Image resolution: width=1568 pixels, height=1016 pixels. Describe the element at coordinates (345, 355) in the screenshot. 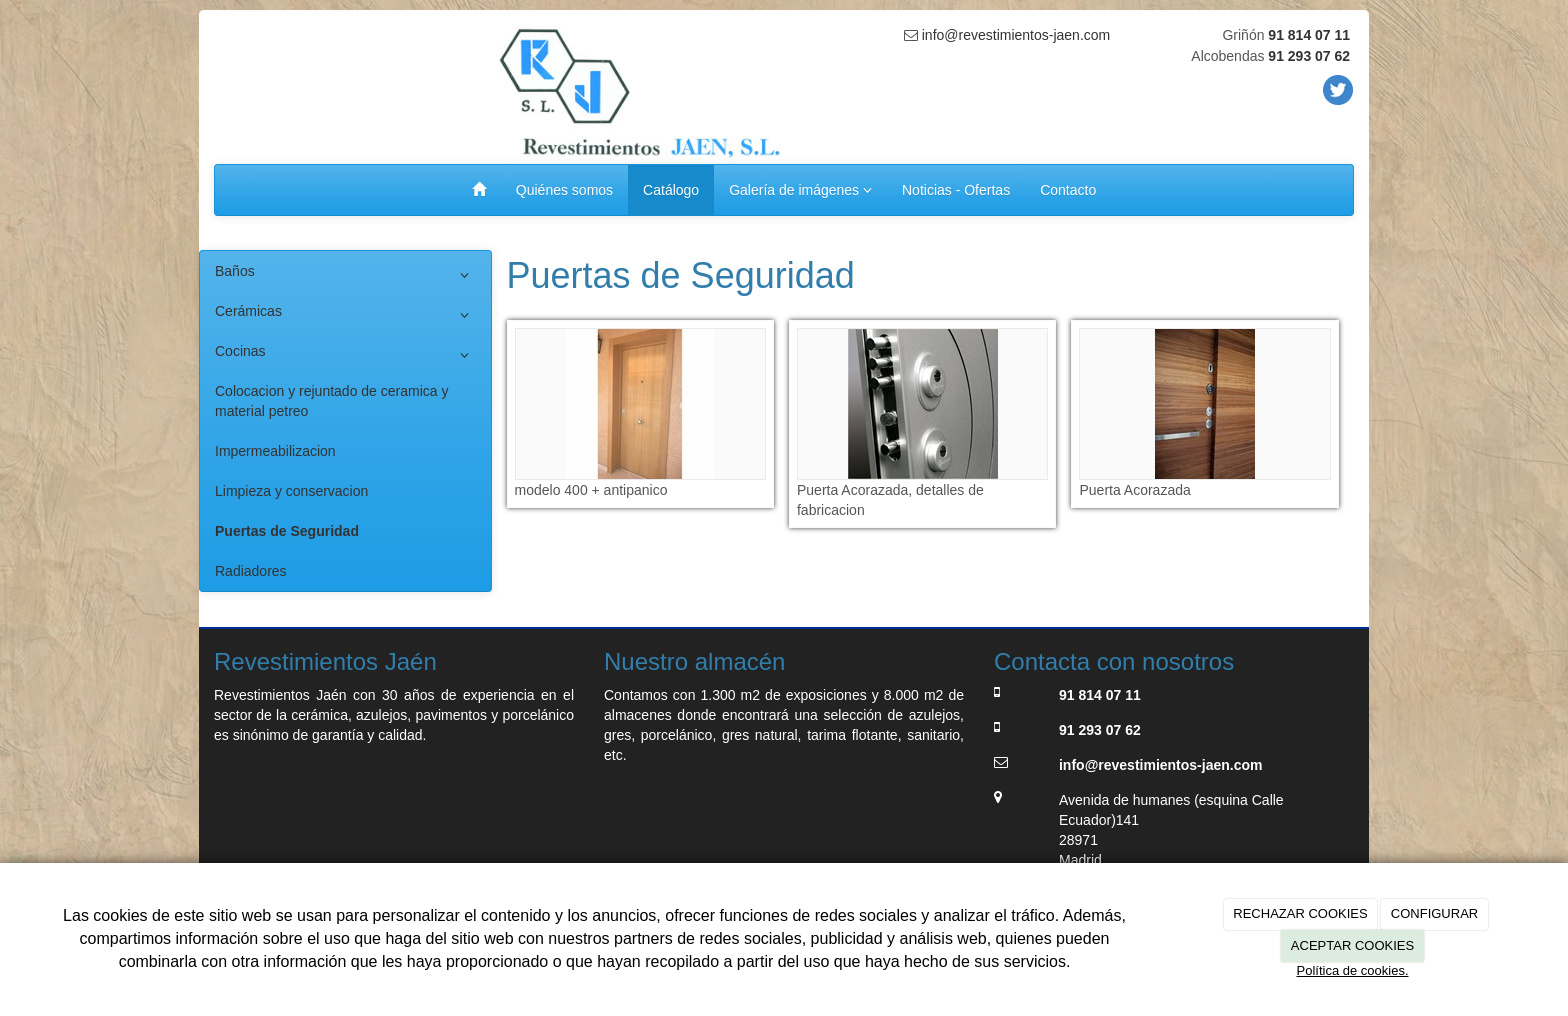

I see `Cocinas` at that location.